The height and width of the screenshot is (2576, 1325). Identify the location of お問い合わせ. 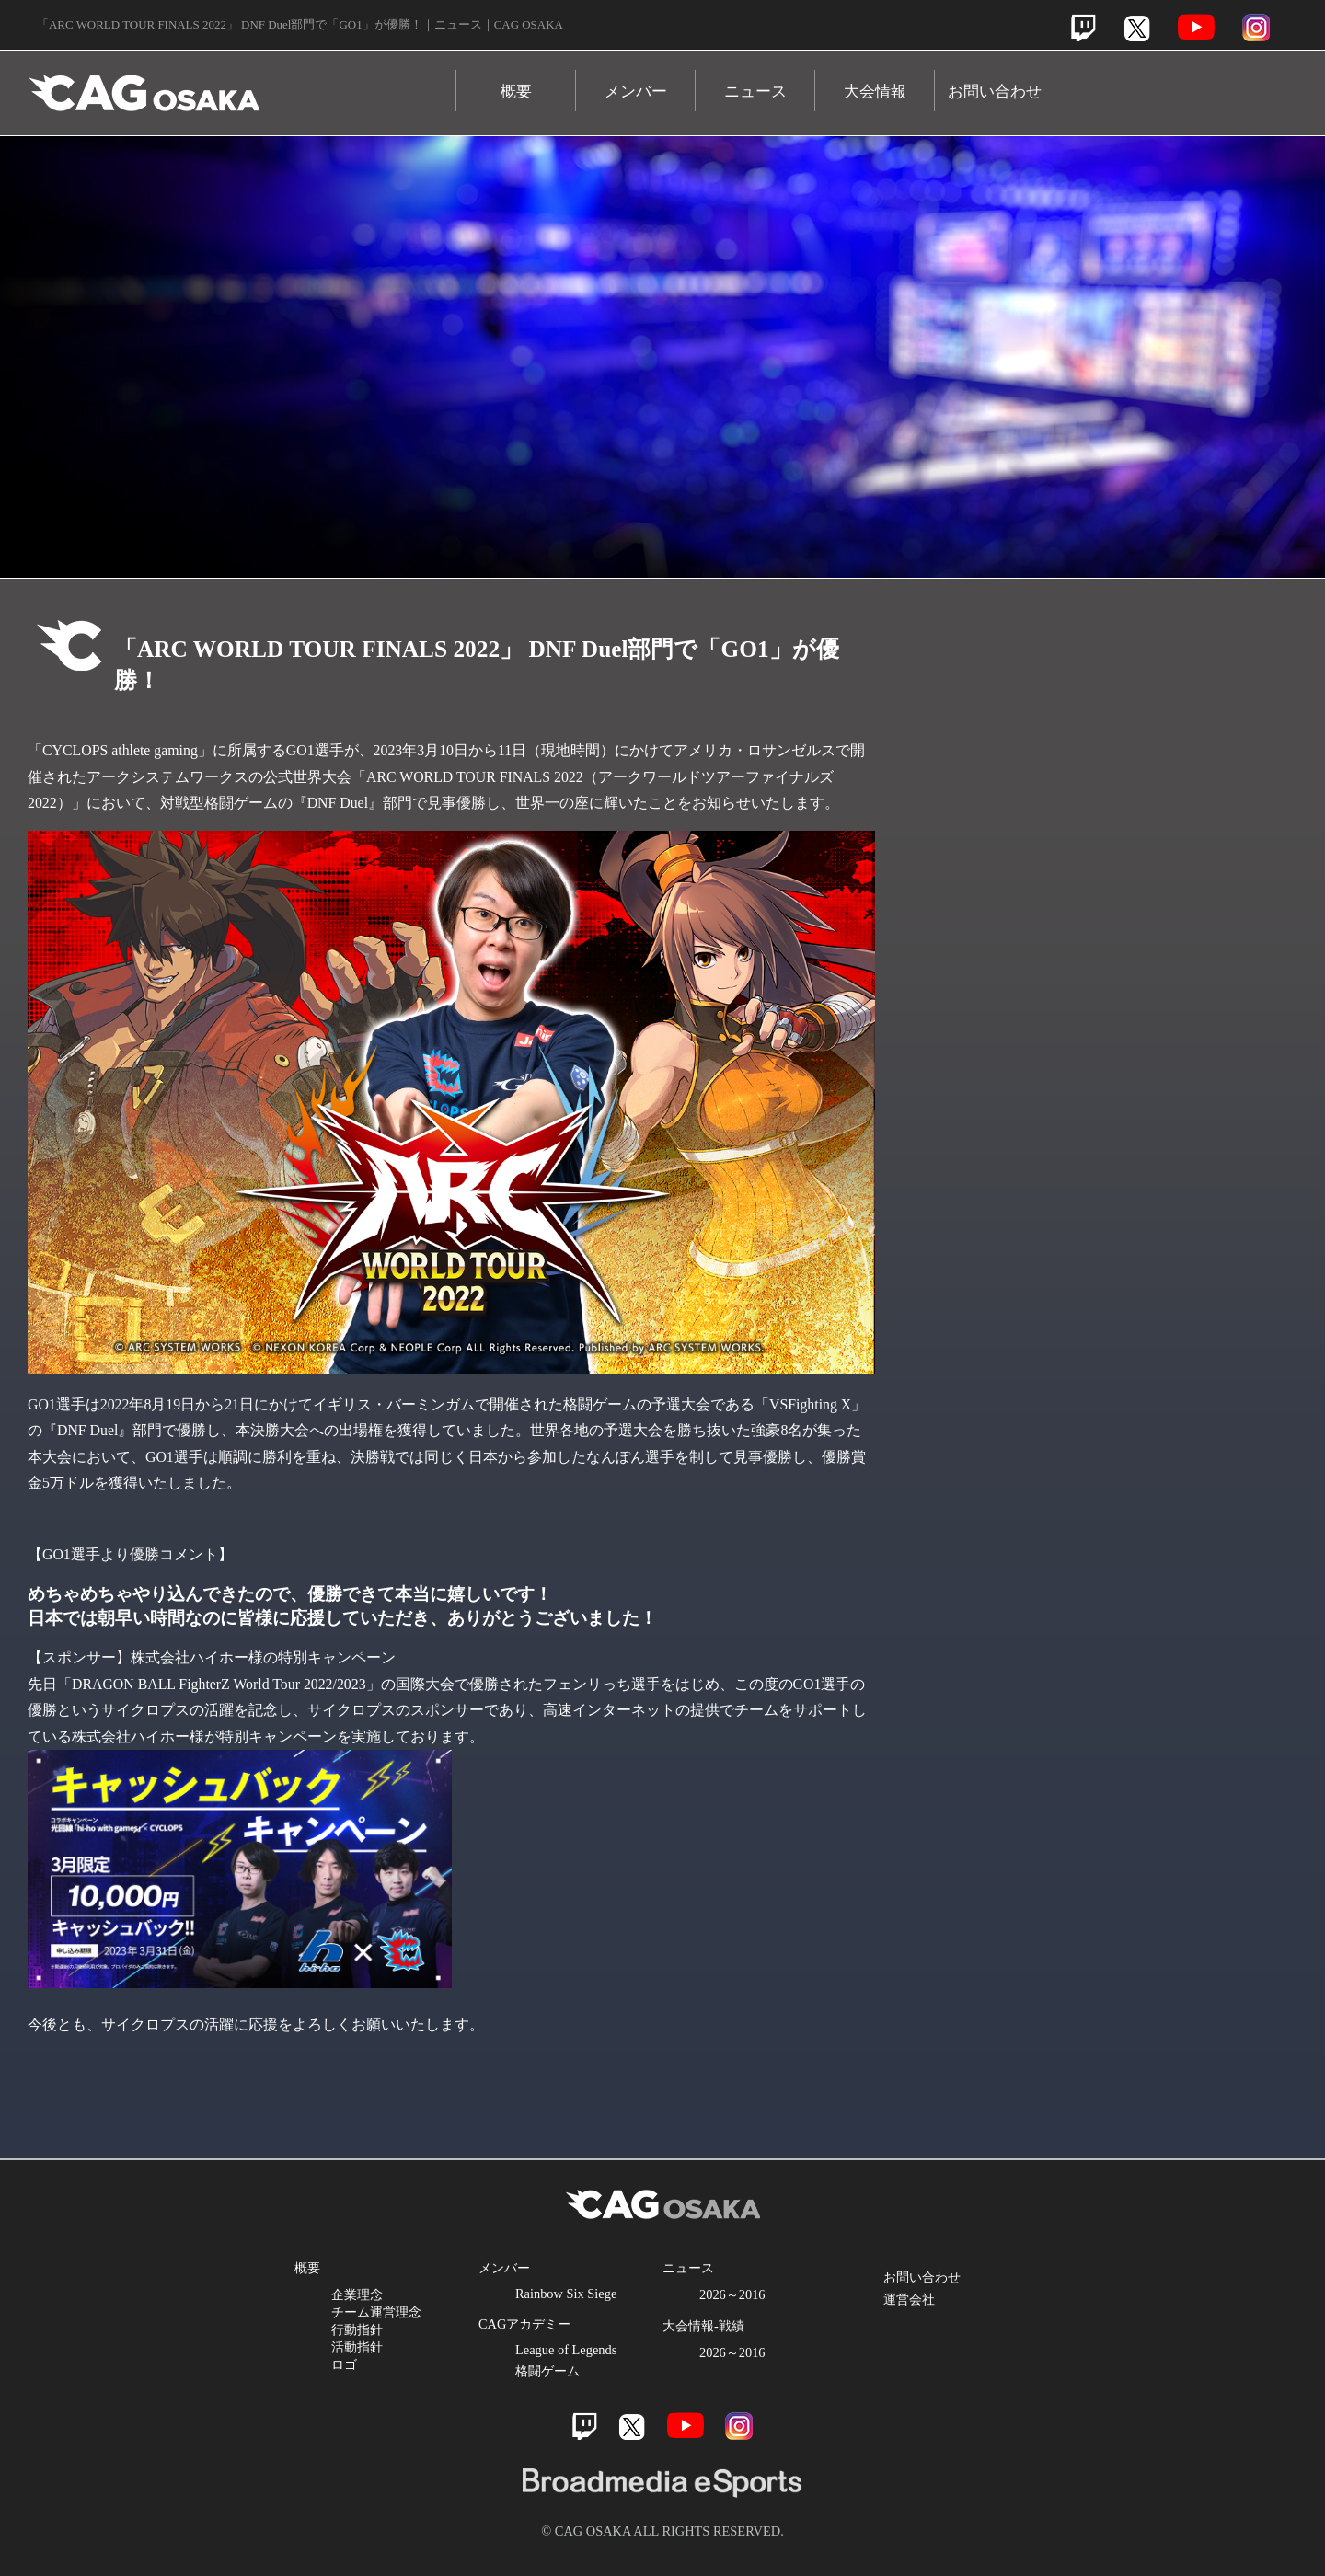
(995, 91).